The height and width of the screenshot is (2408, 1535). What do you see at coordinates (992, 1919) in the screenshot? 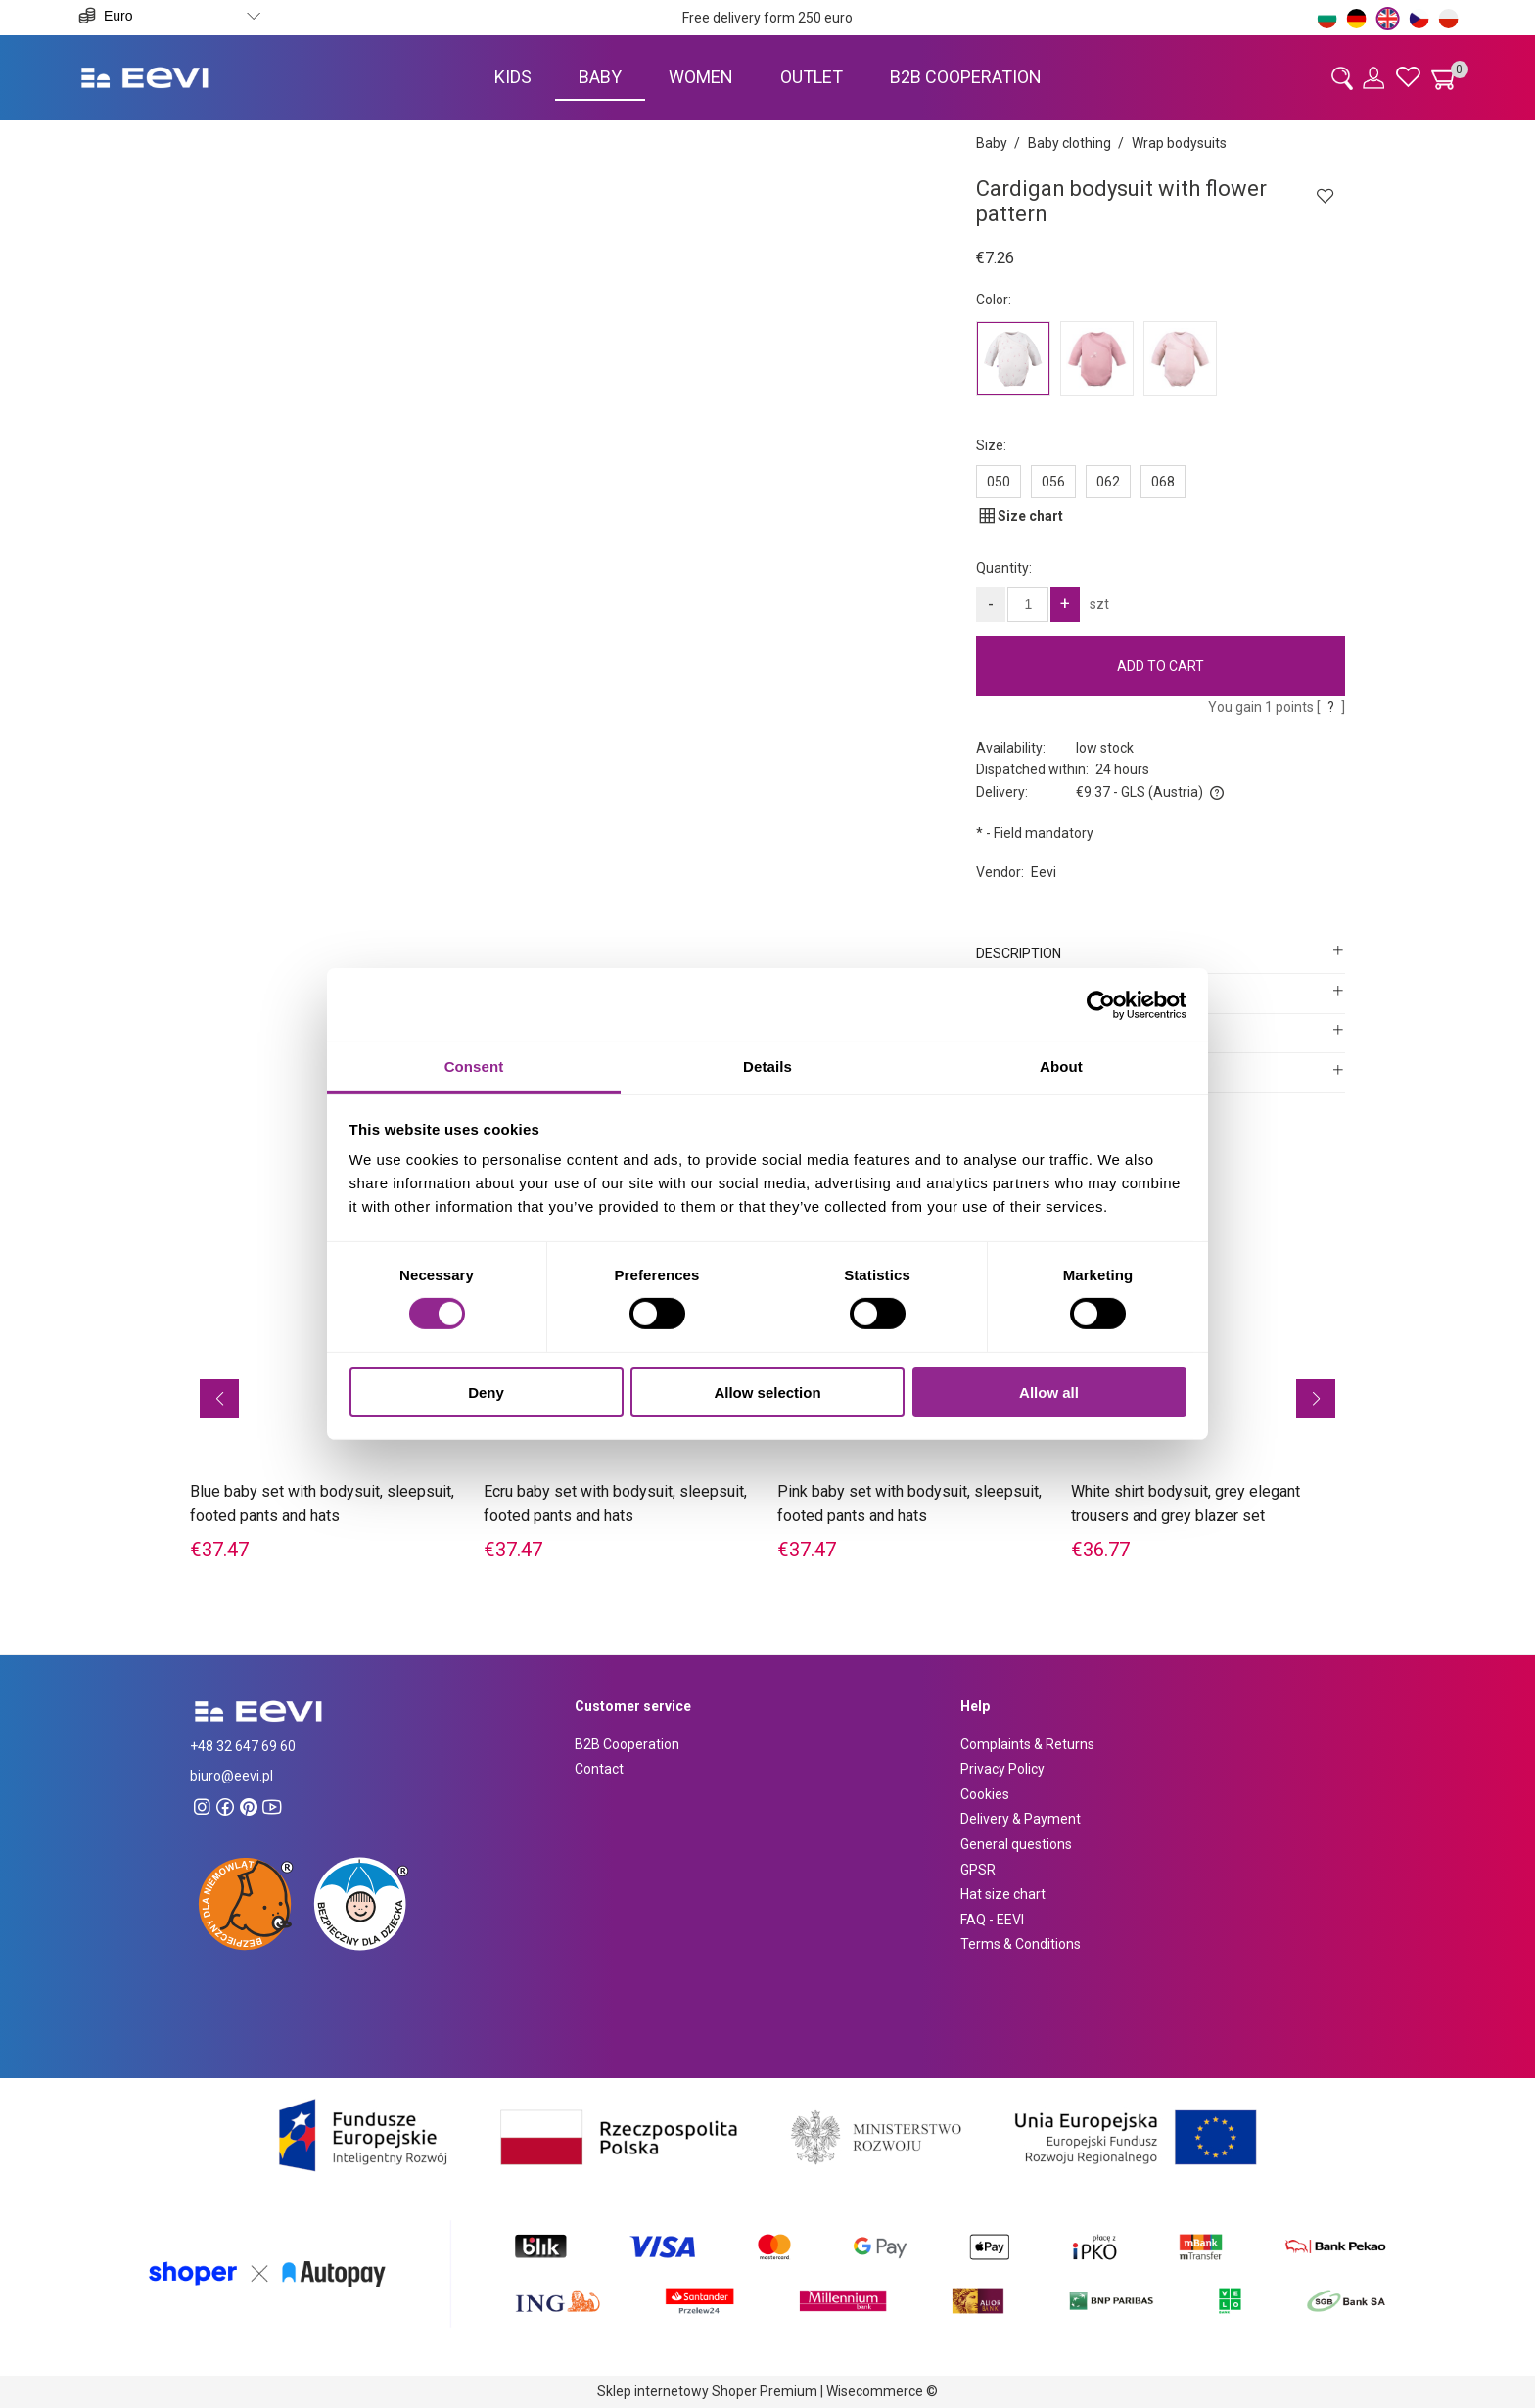
I see `FAQ - EEVI` at bounding box center [992, 1919].